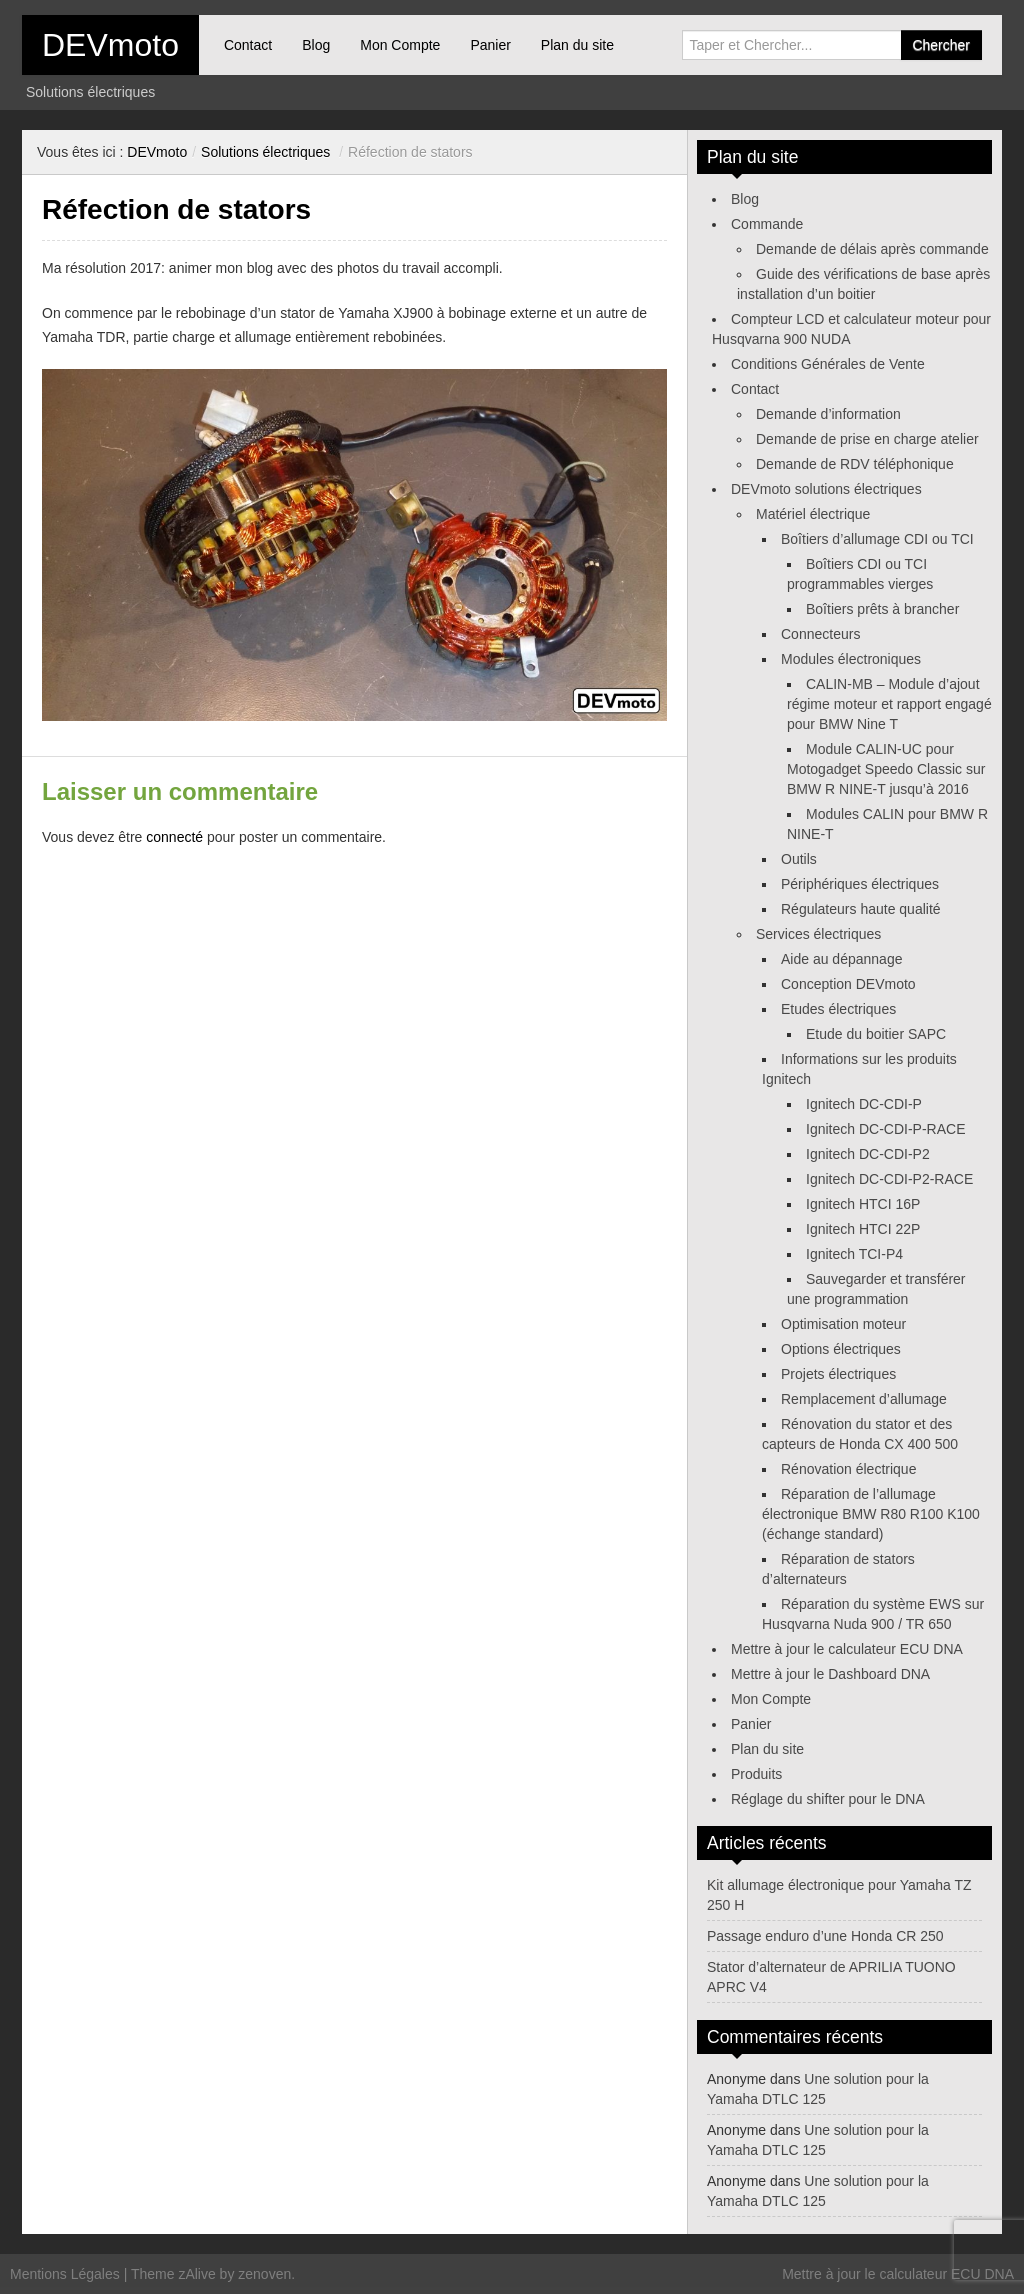  I want to click on Commande, so click(767, 224).